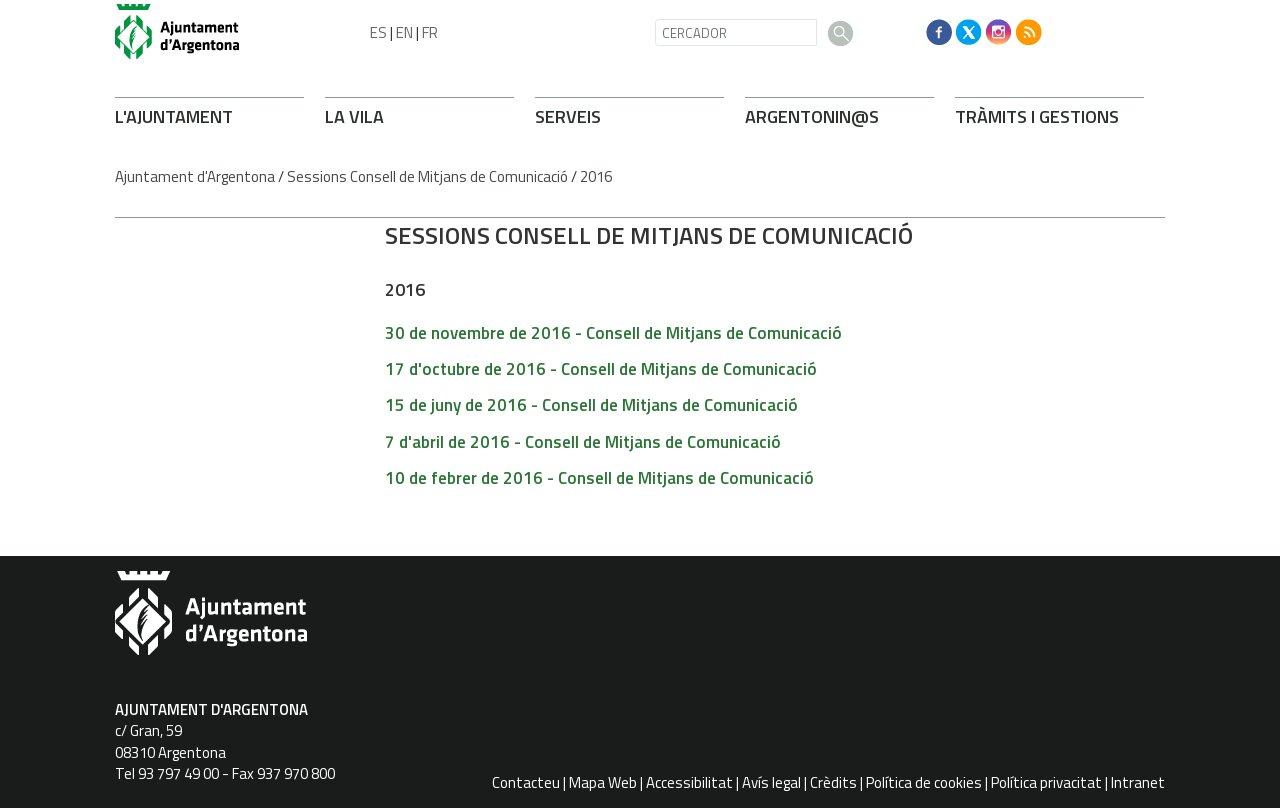 This screenshot has width=1280, height=808. I want to click on L'AJUNTAMENT, so click(174, 116).